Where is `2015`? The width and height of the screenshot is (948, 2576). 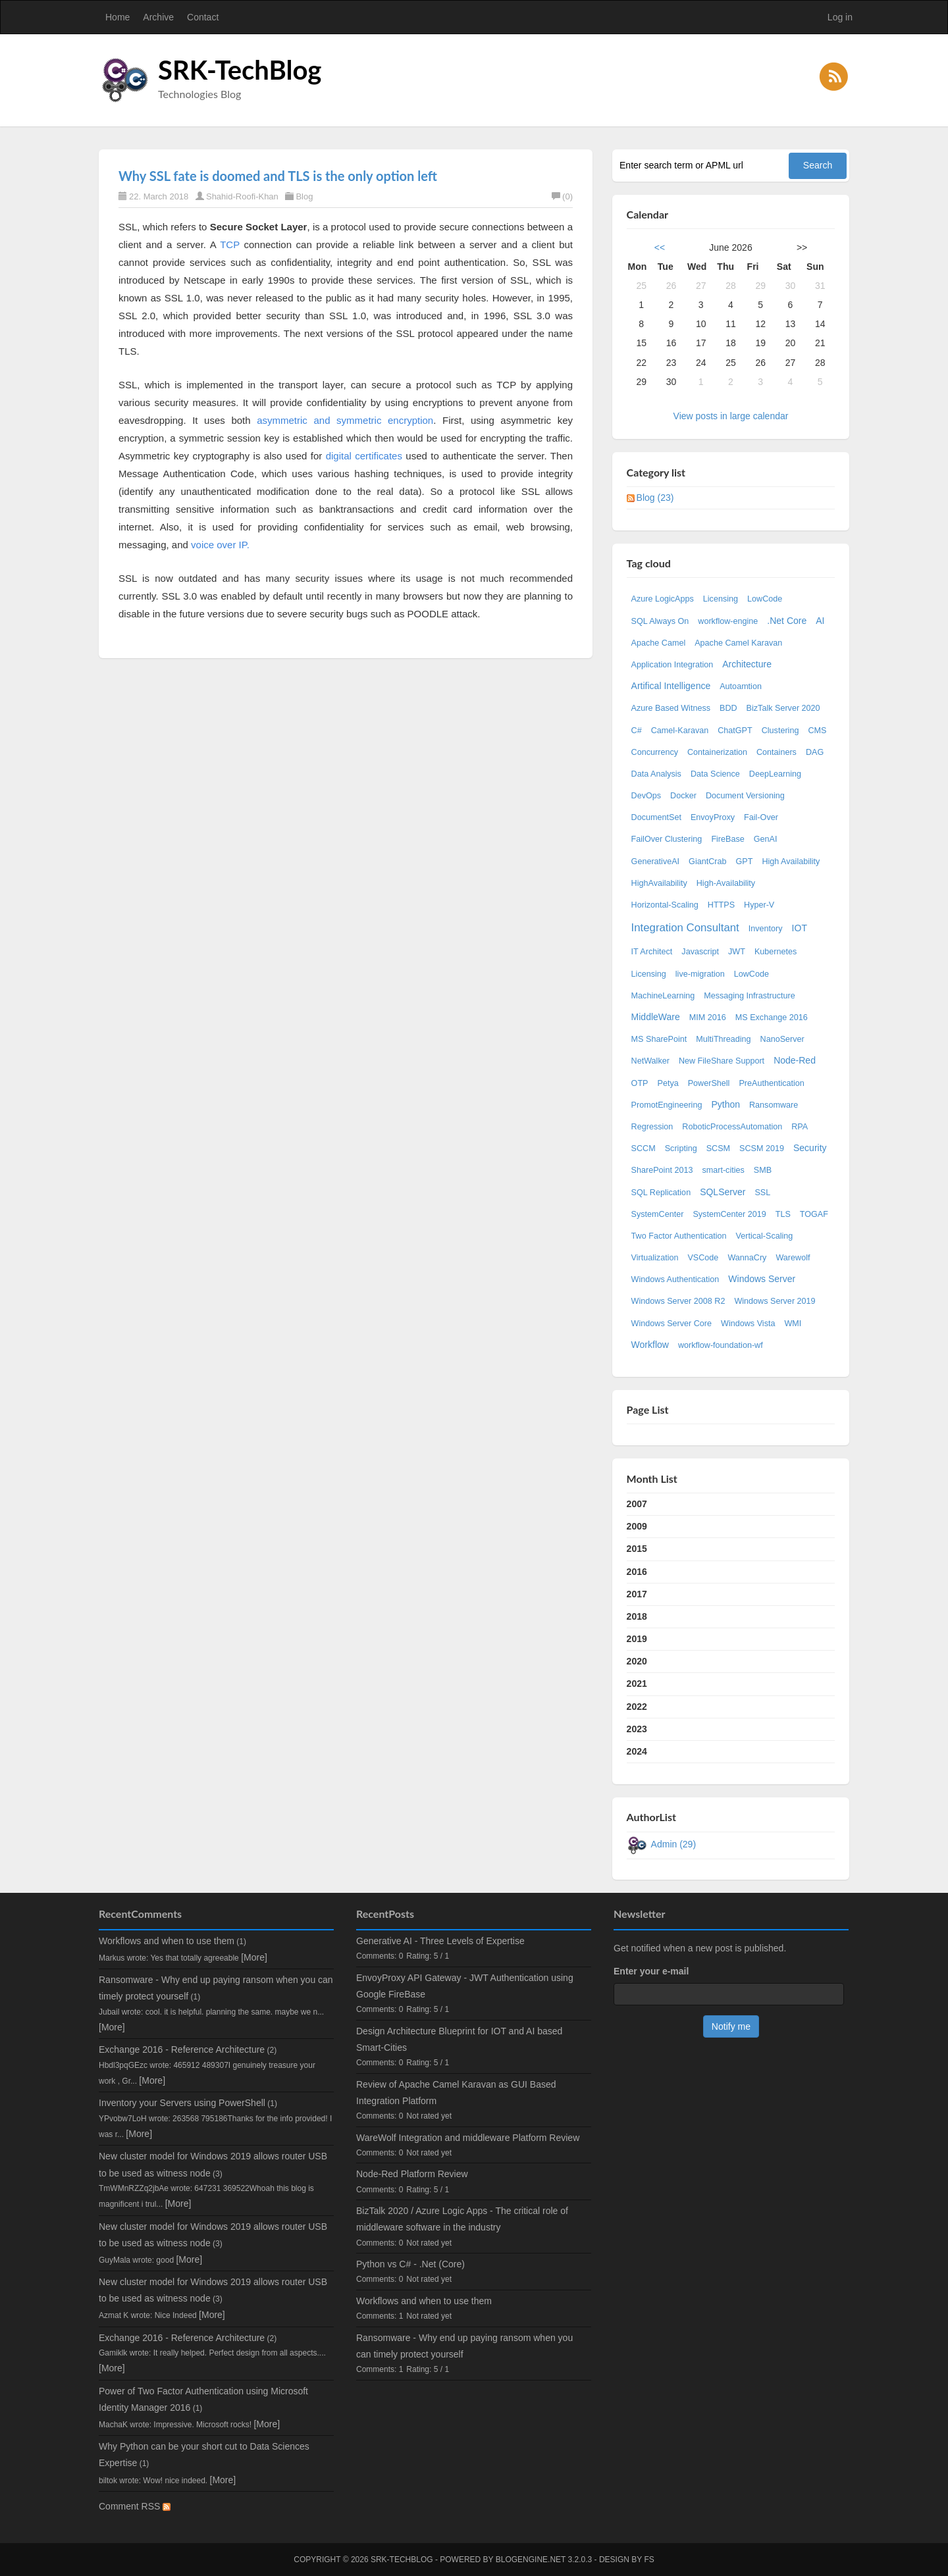 2015 is located at coordinates (637, 1548).